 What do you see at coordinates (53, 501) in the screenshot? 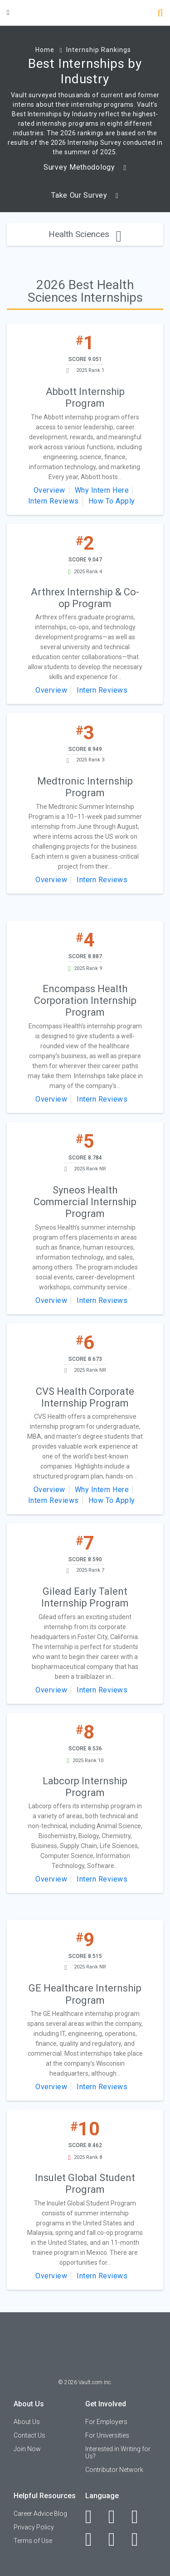
I see `Intern Reviews` at bounding box center [53, 501].